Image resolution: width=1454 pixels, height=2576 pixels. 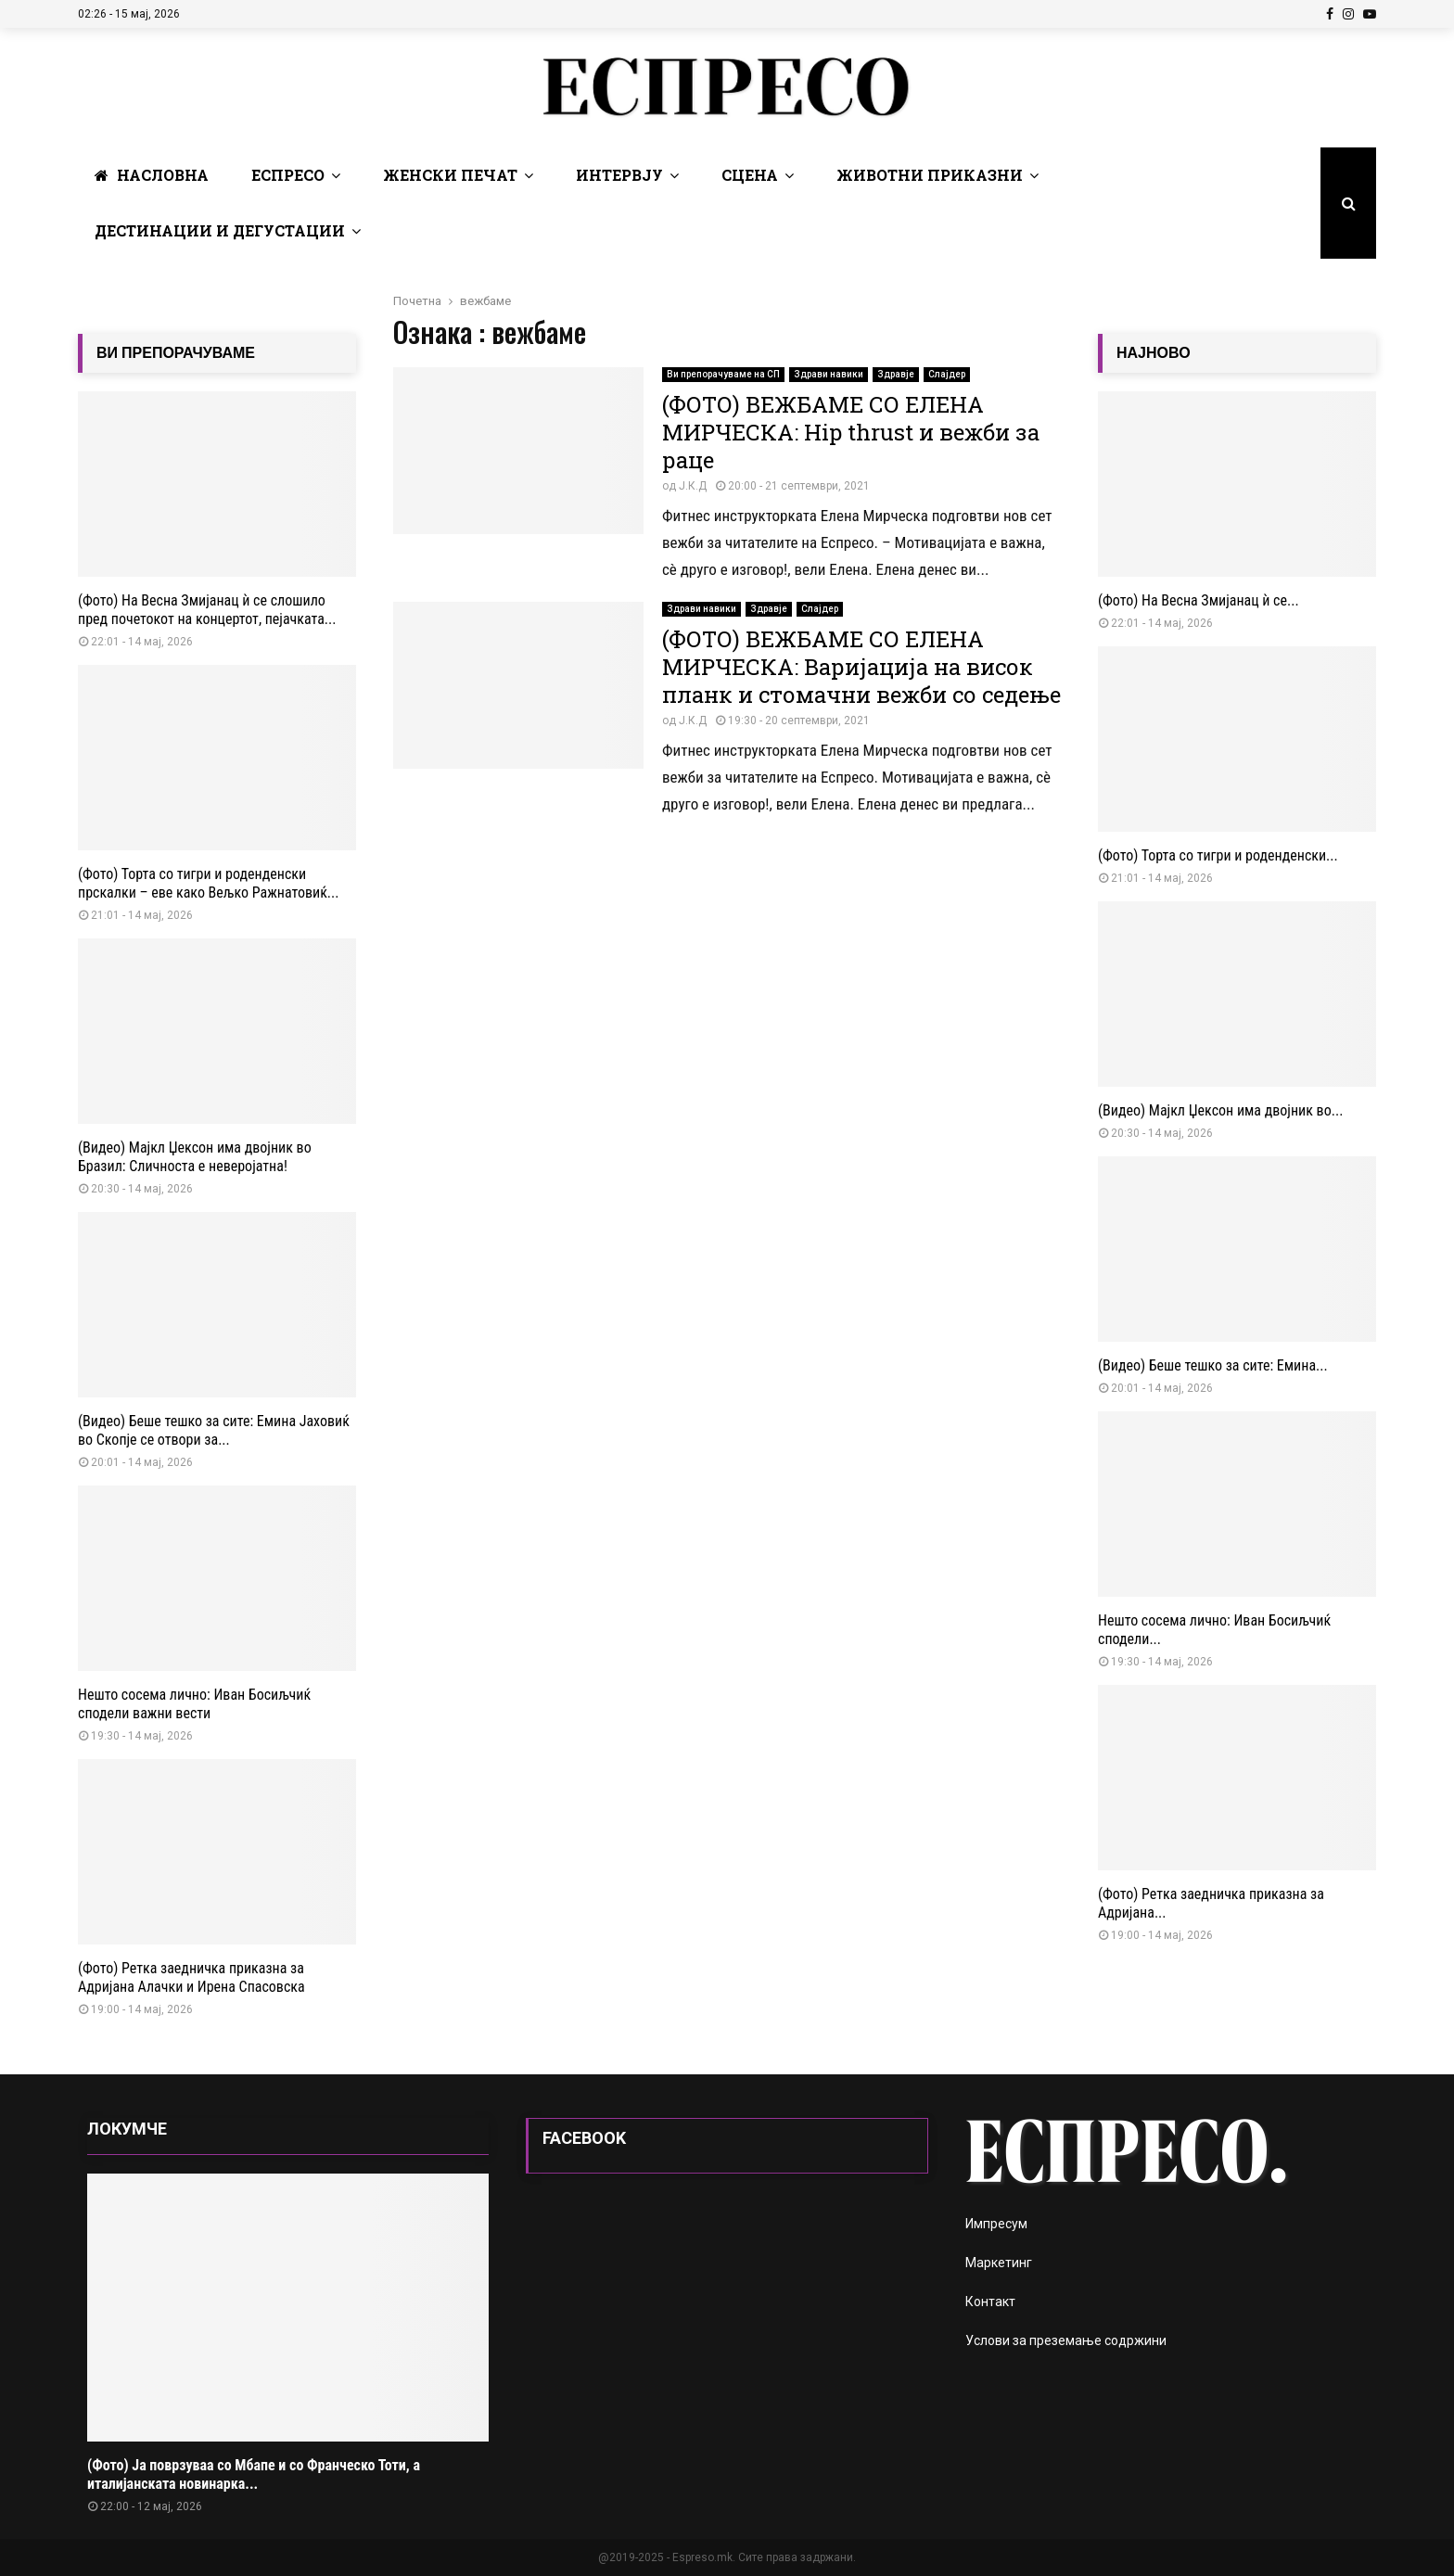 What do you see at coordinates (1218, 855) in the screenshot?
I see `(Фото) Торта со тигри и роденденски...` at bounding box center [1218, 855].